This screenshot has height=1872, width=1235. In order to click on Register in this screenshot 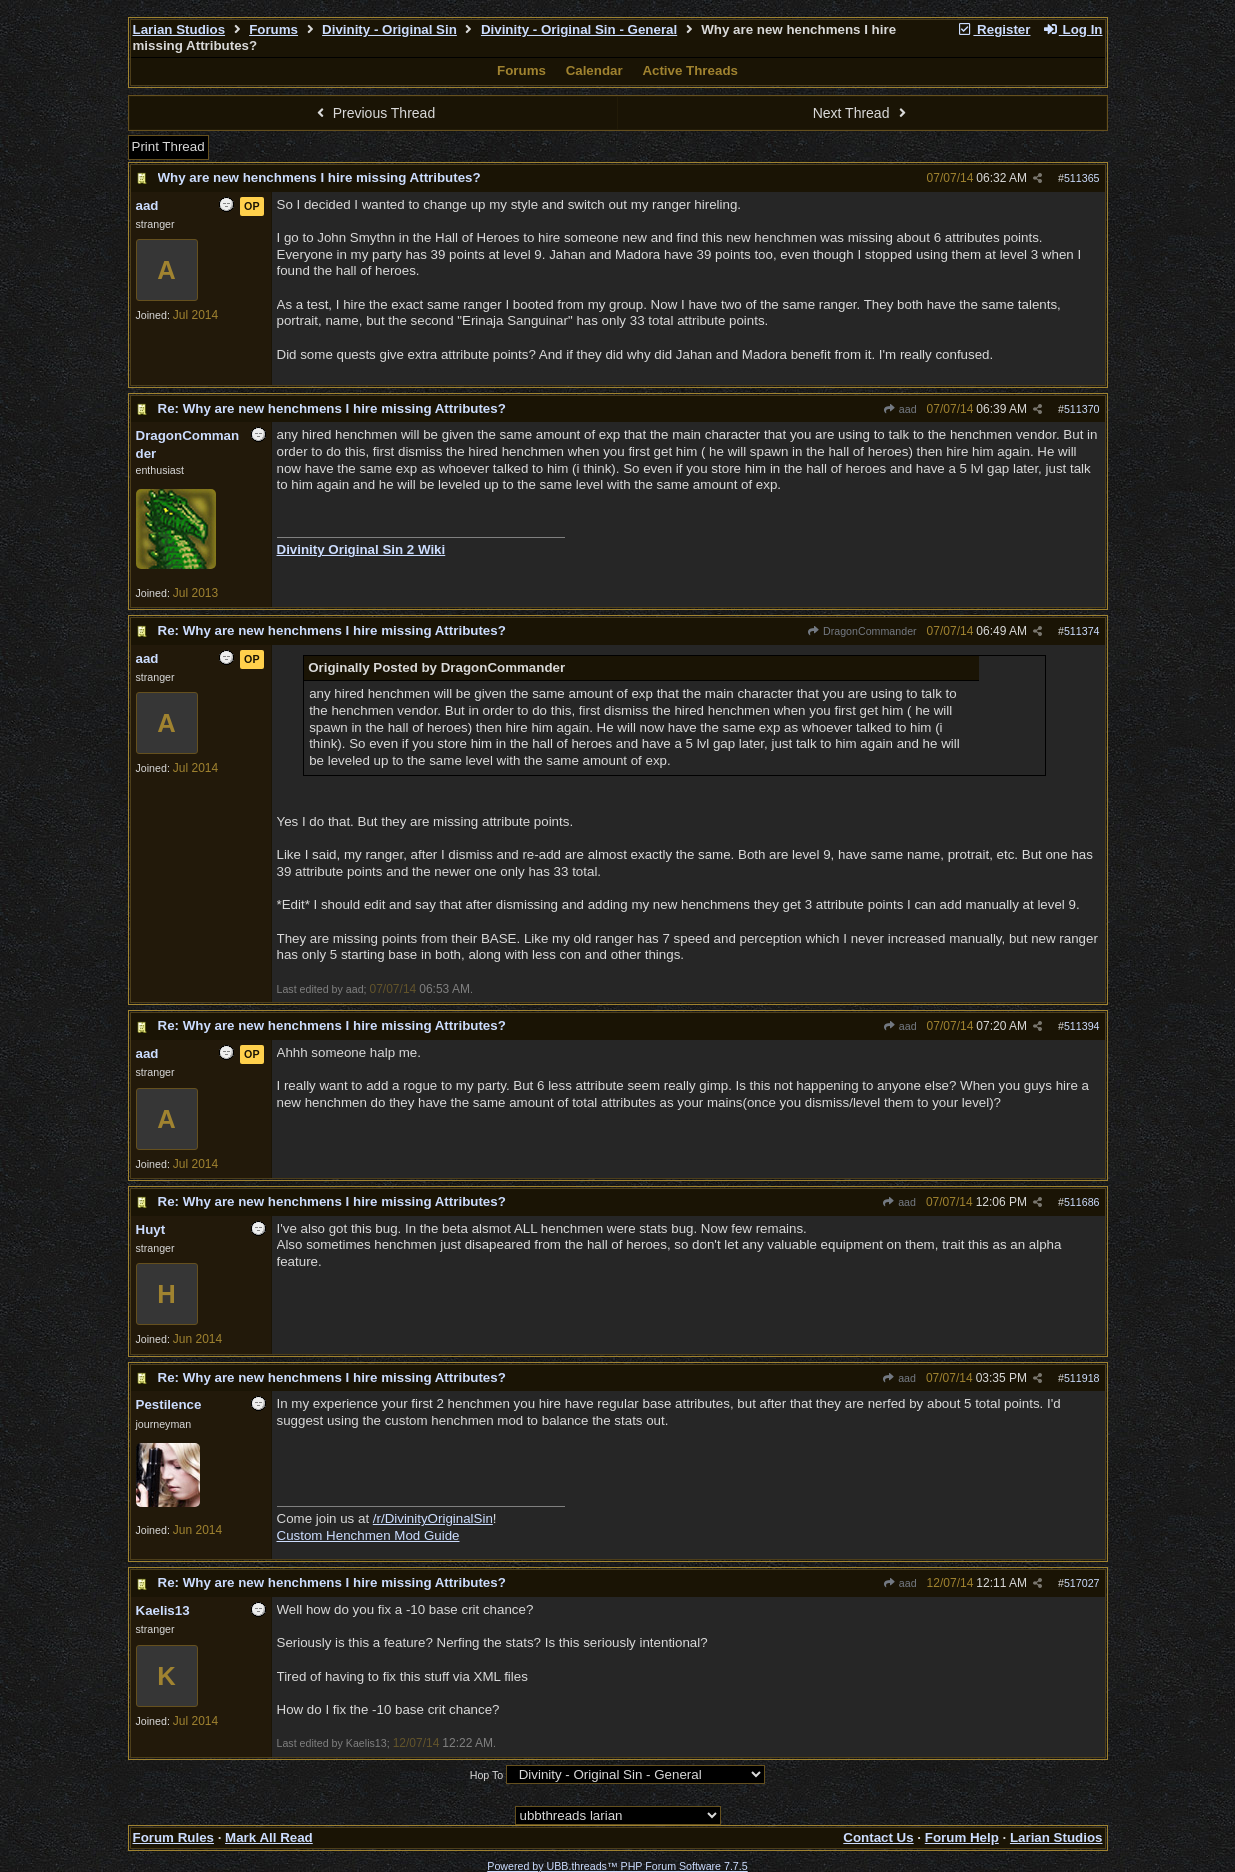, I will do `click(994, 29)`.